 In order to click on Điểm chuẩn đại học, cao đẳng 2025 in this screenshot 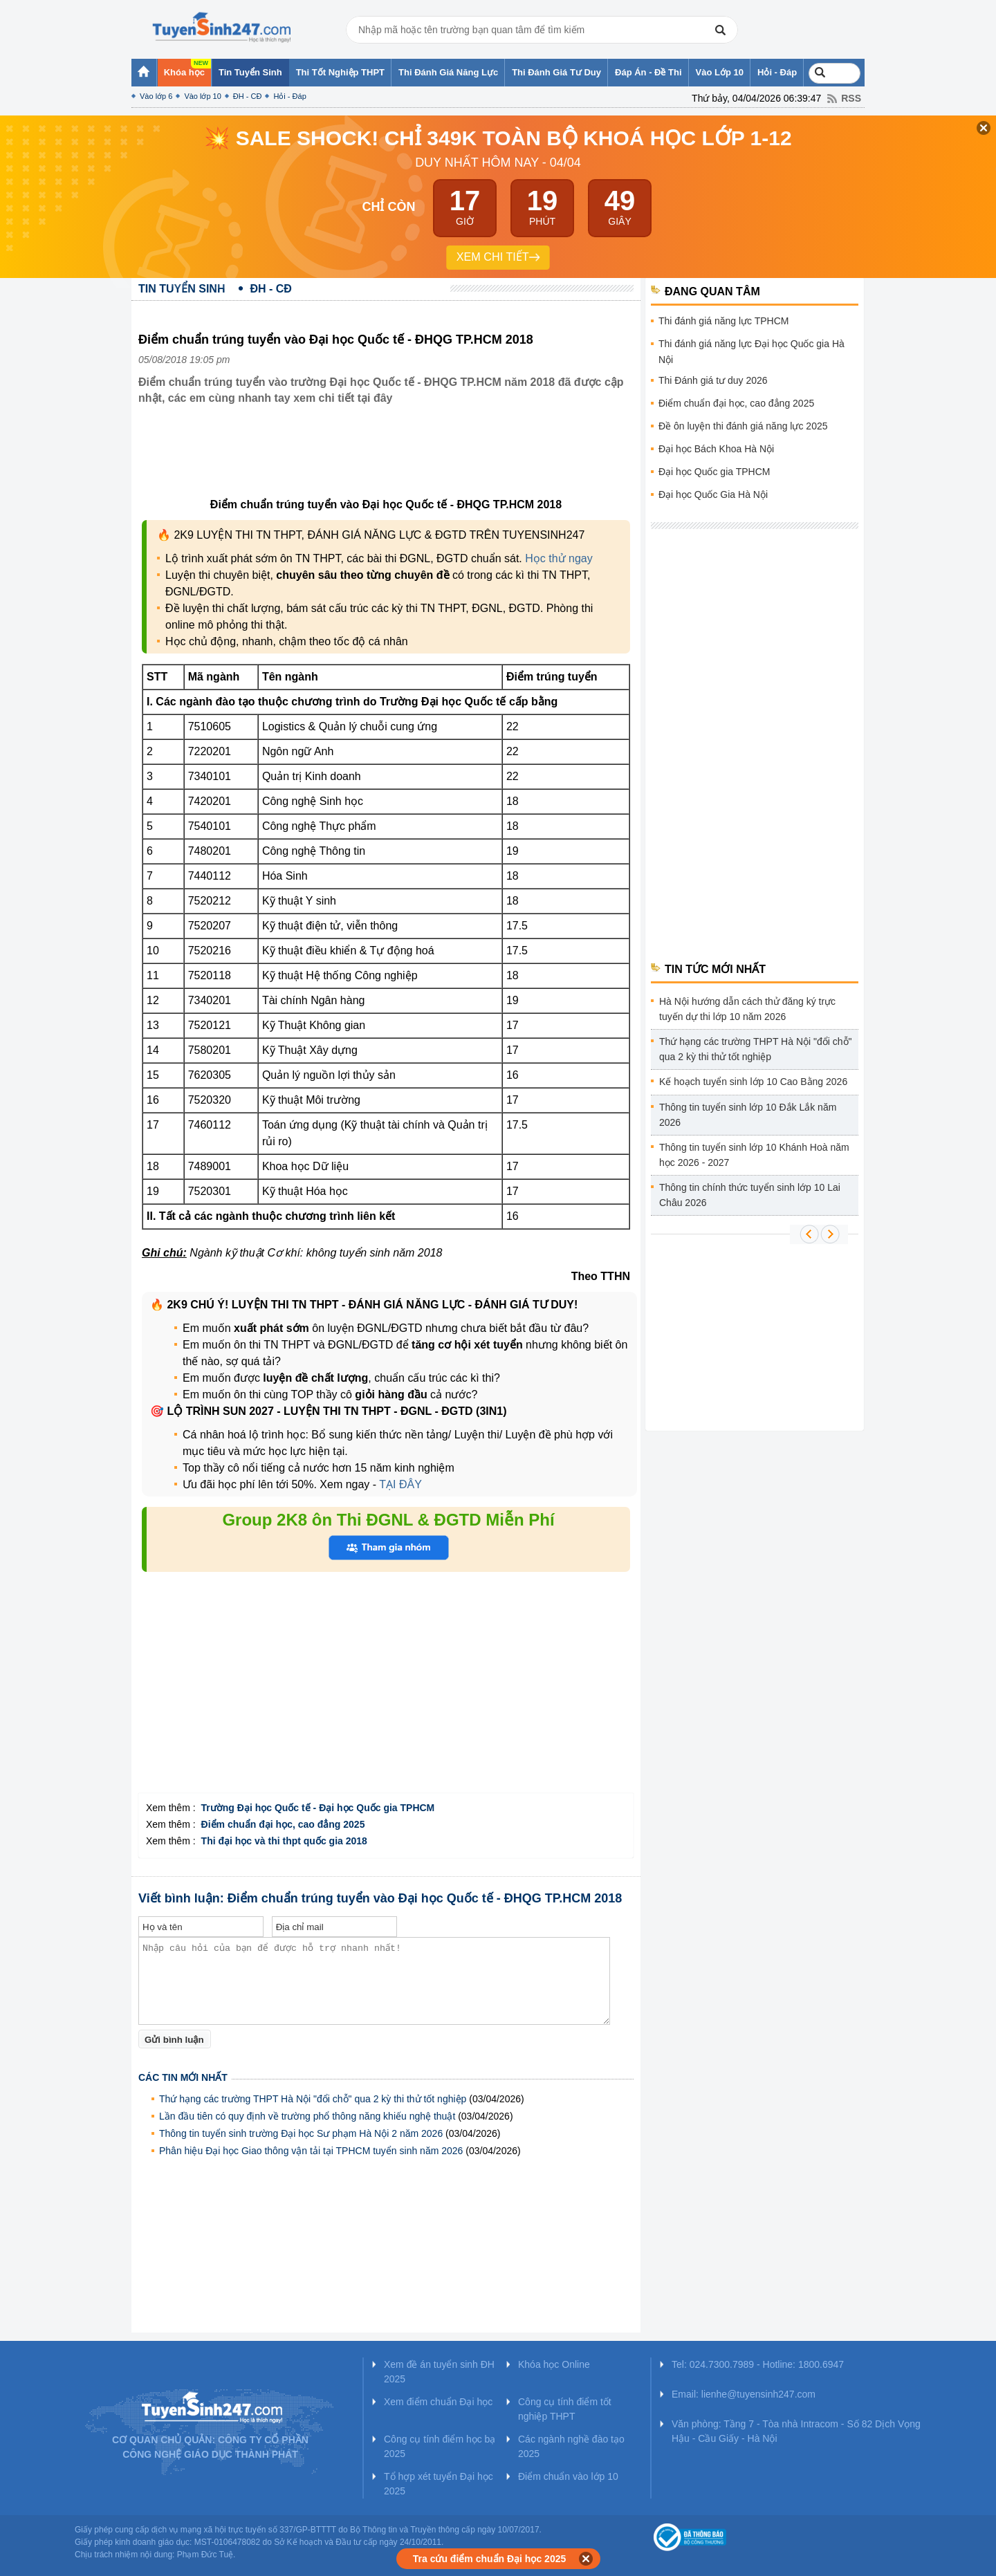, I will do `click(736, 403)`.